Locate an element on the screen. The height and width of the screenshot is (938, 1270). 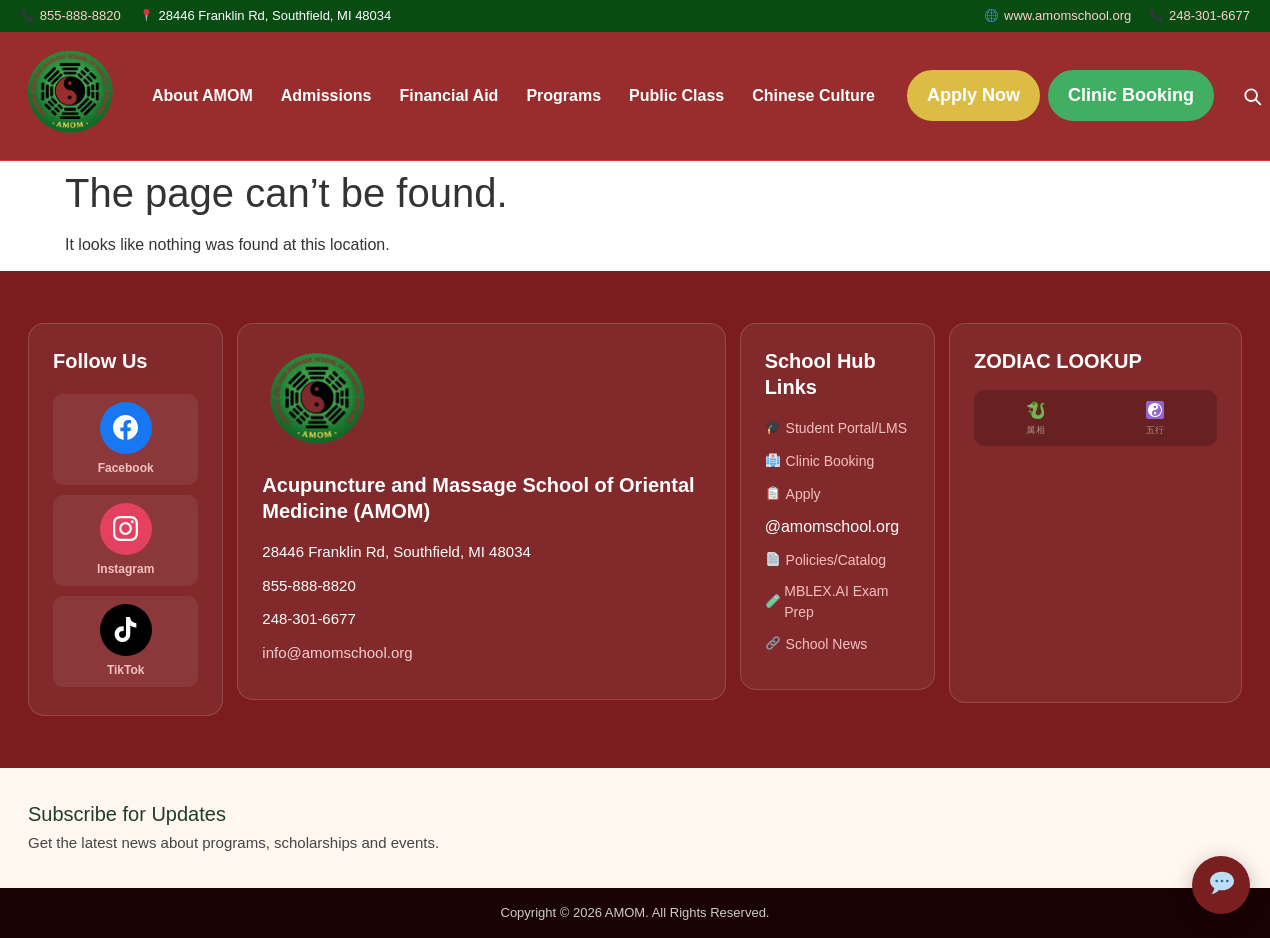
Public Class is located at coordinates (676, 95).